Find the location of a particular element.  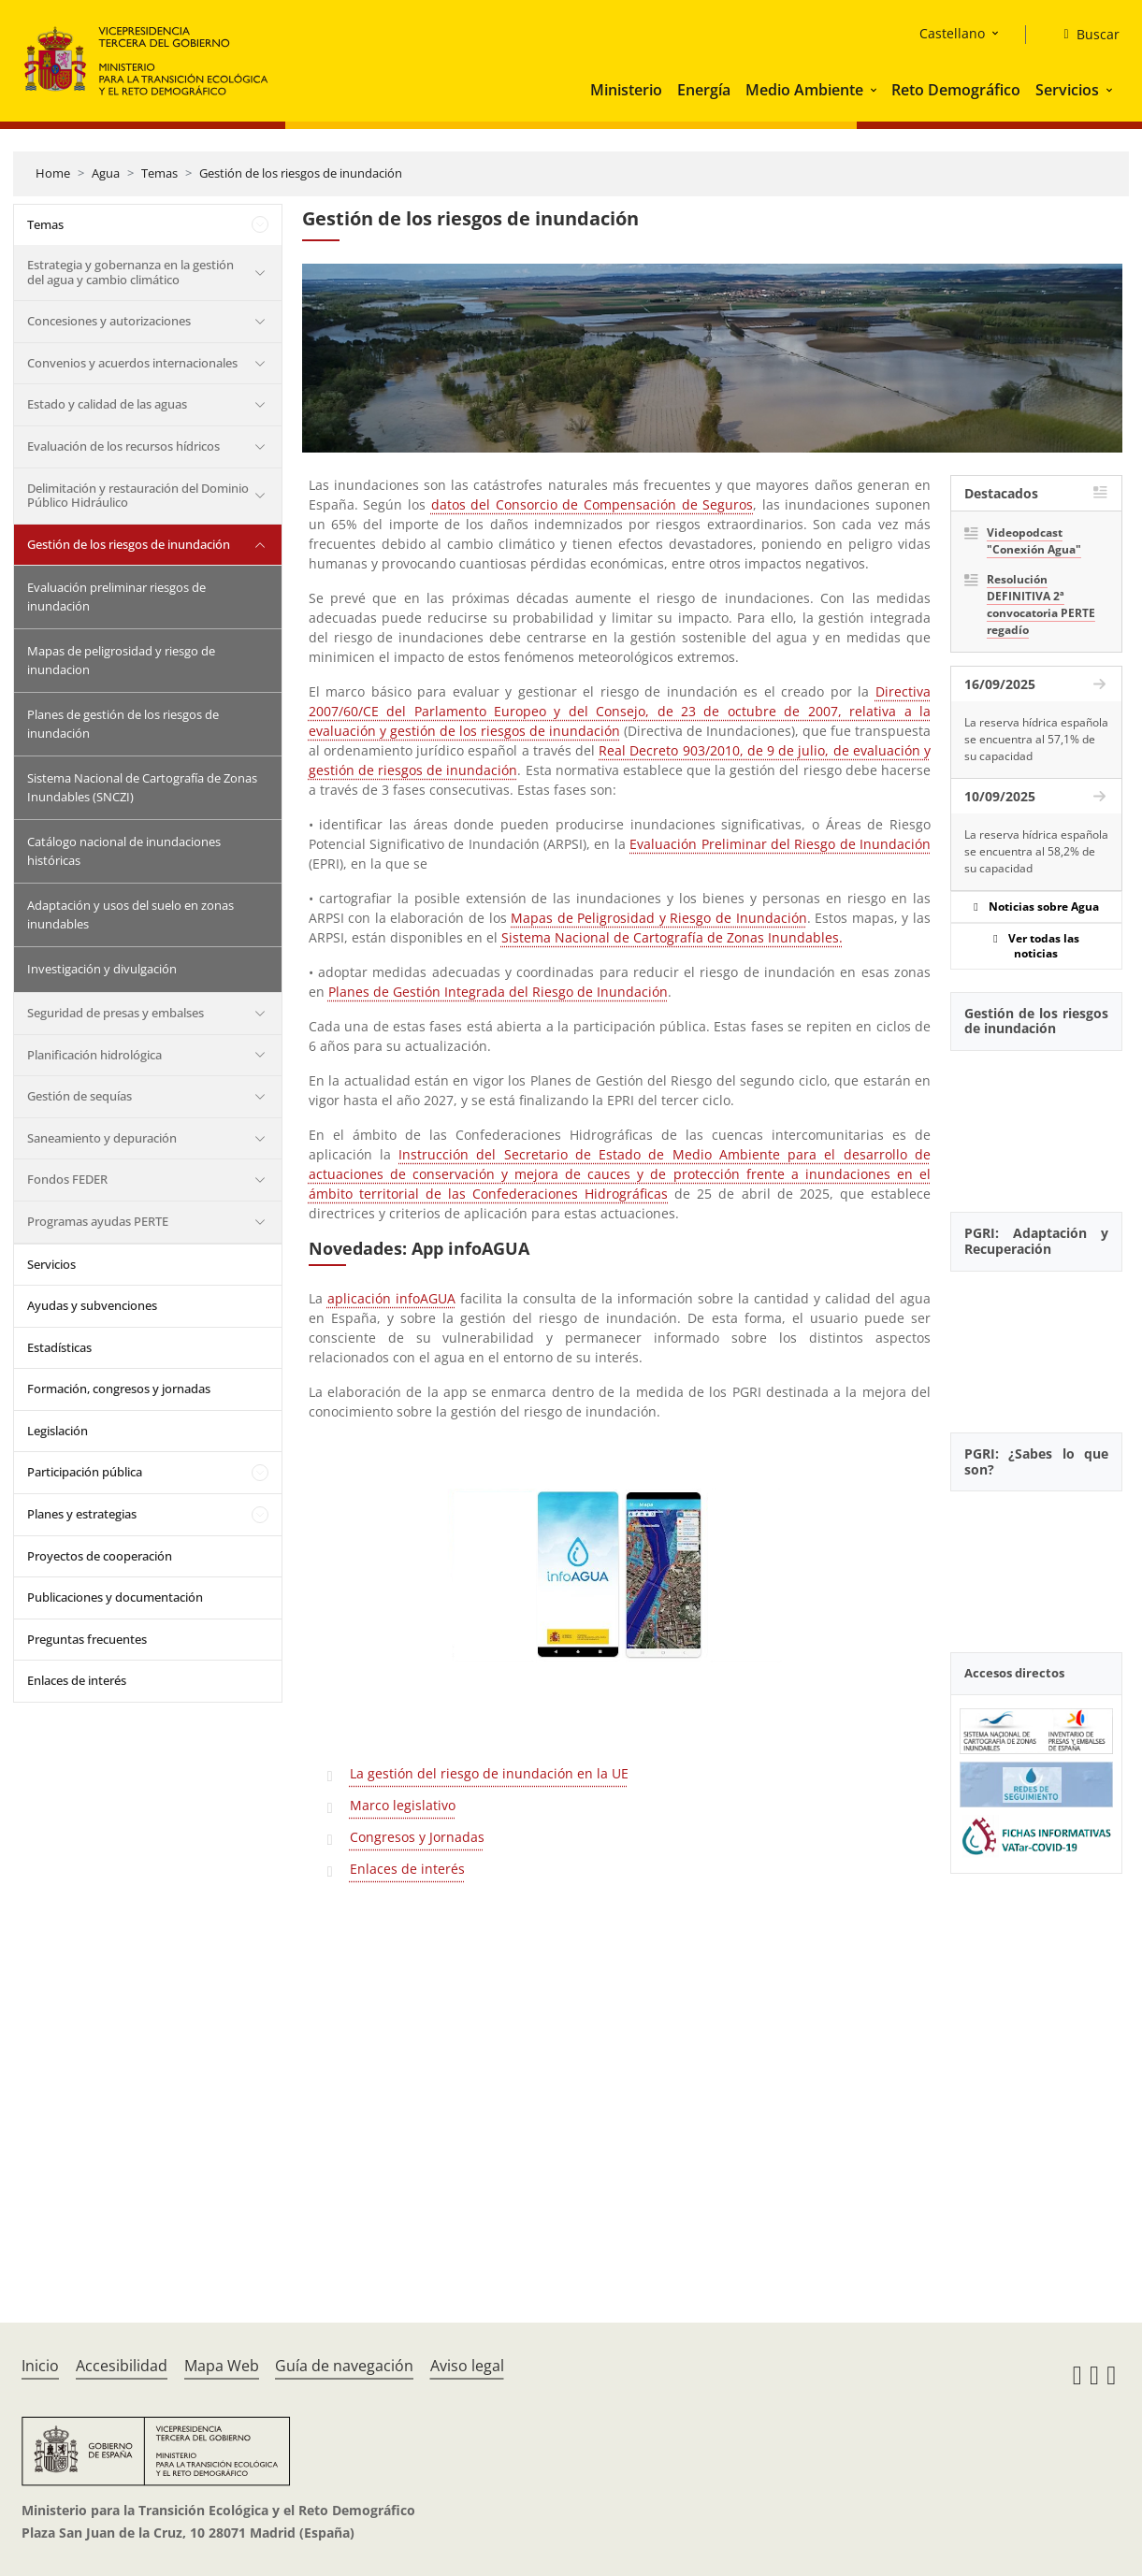

Evaluación de los recursos hídricos is located at coordinates (123, 446).